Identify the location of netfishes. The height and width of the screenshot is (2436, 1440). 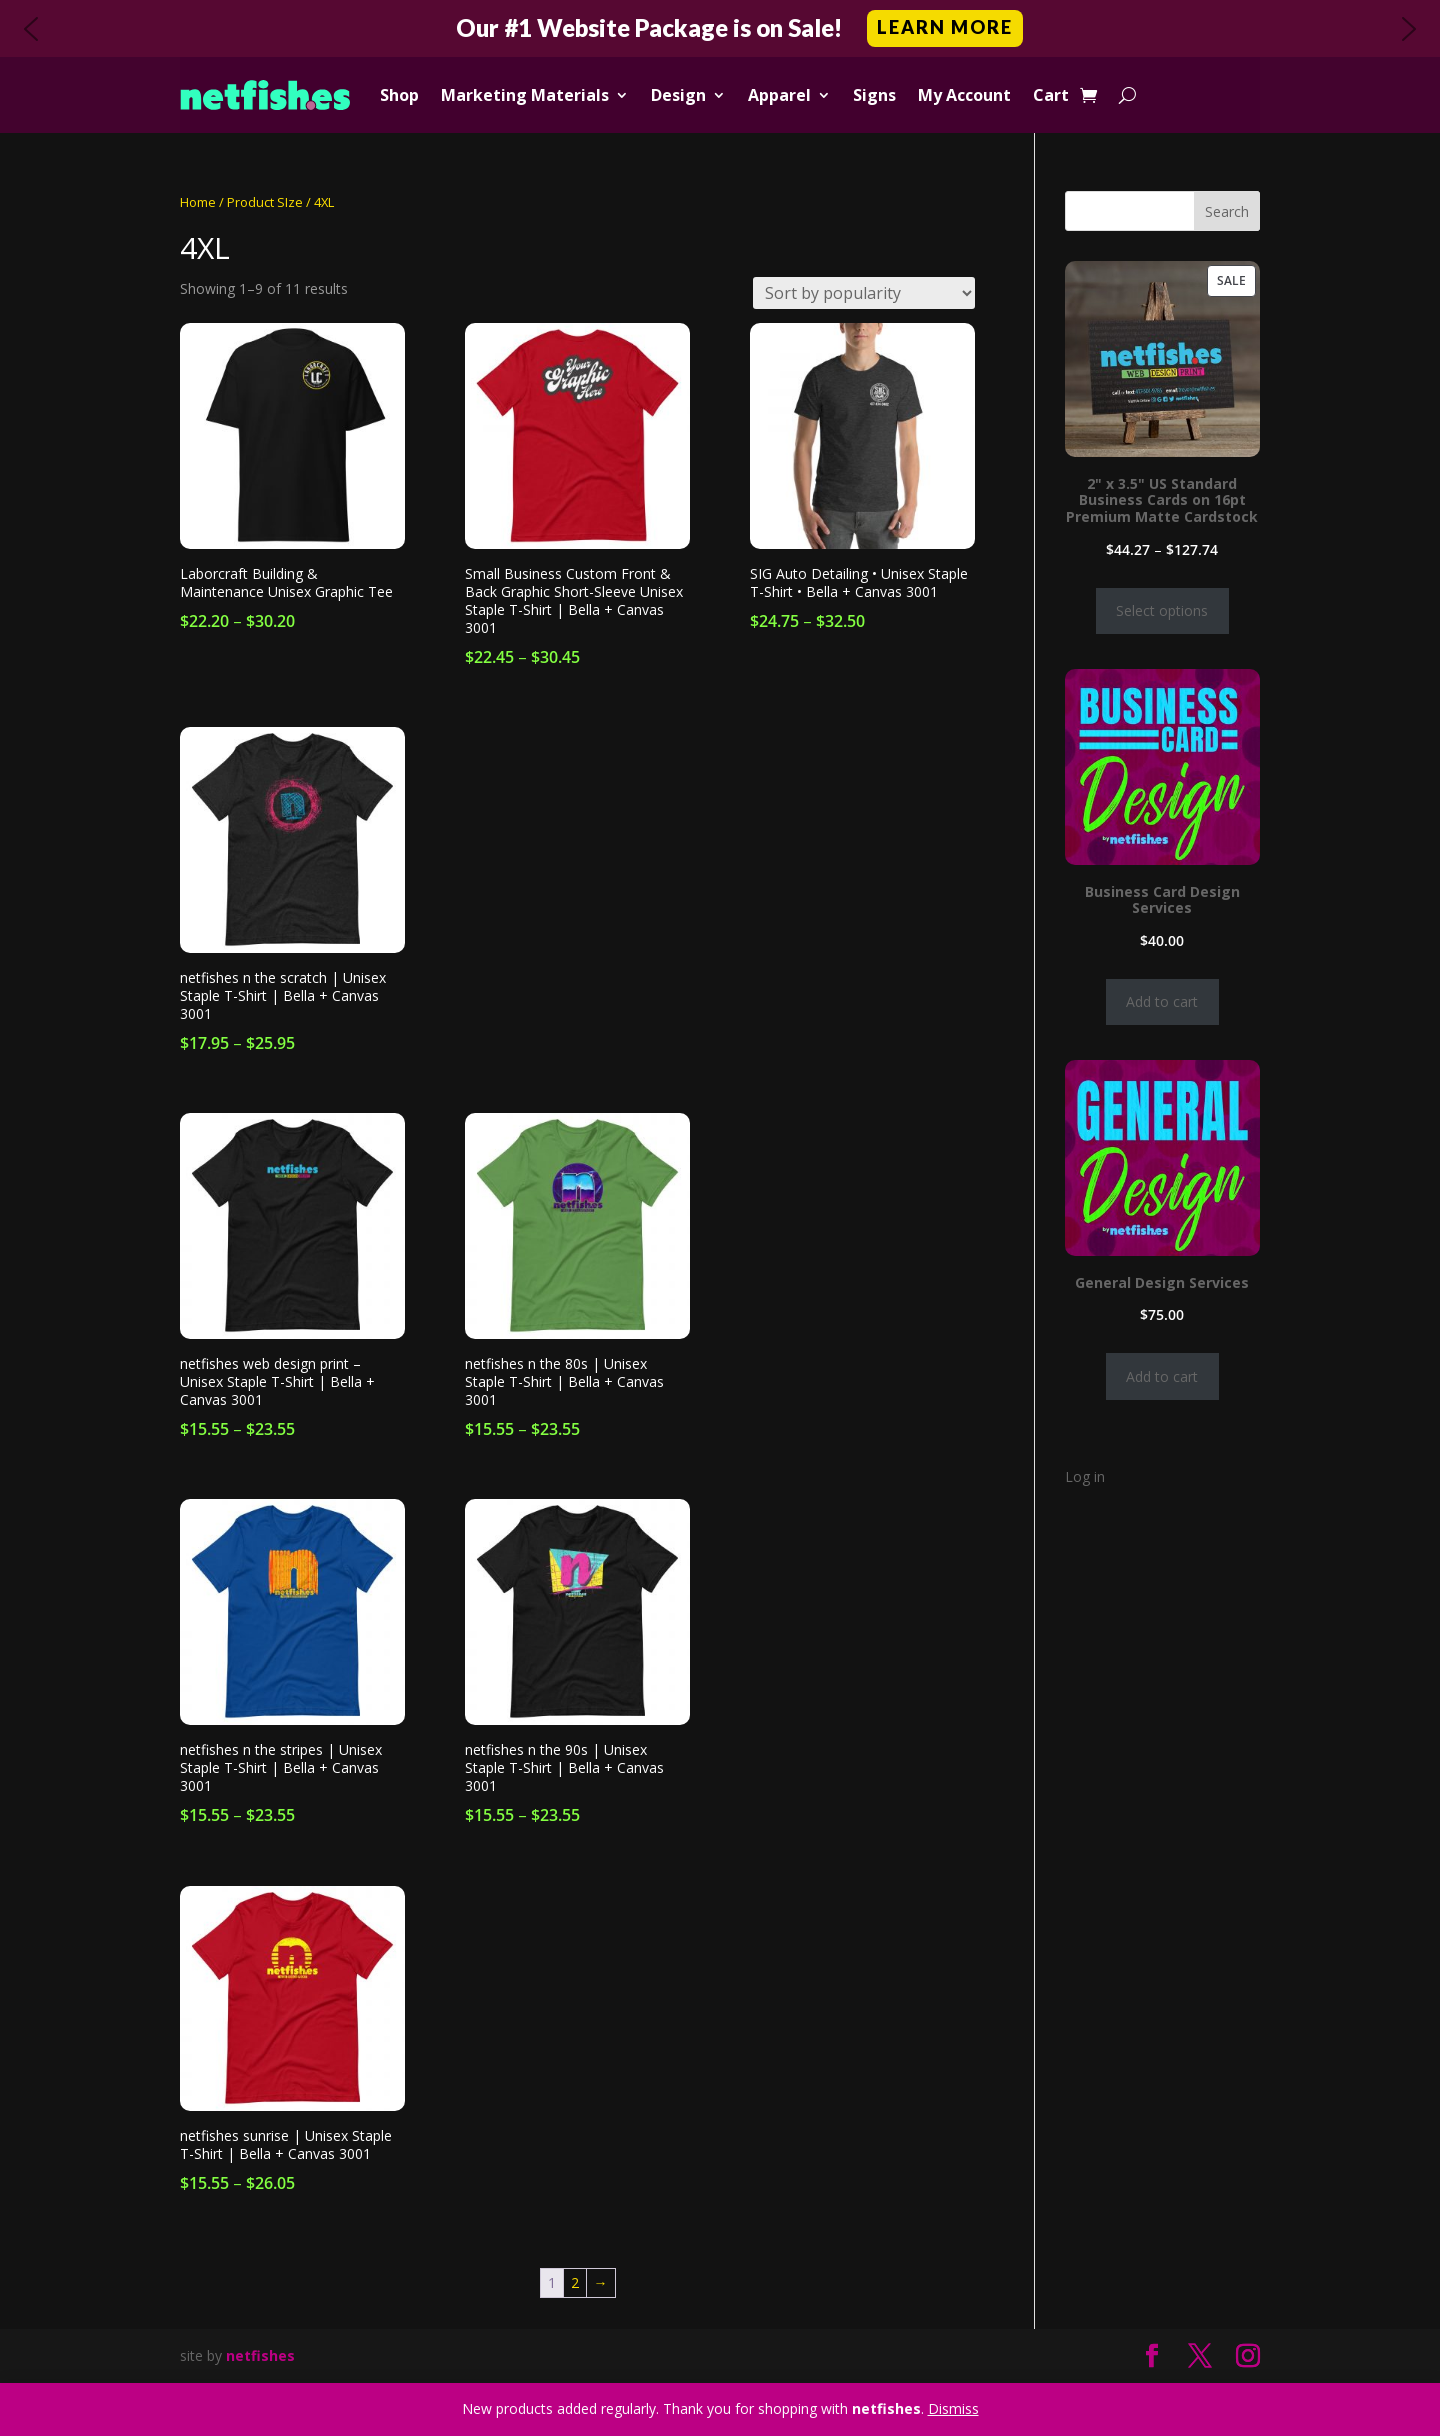
(260, 2355).